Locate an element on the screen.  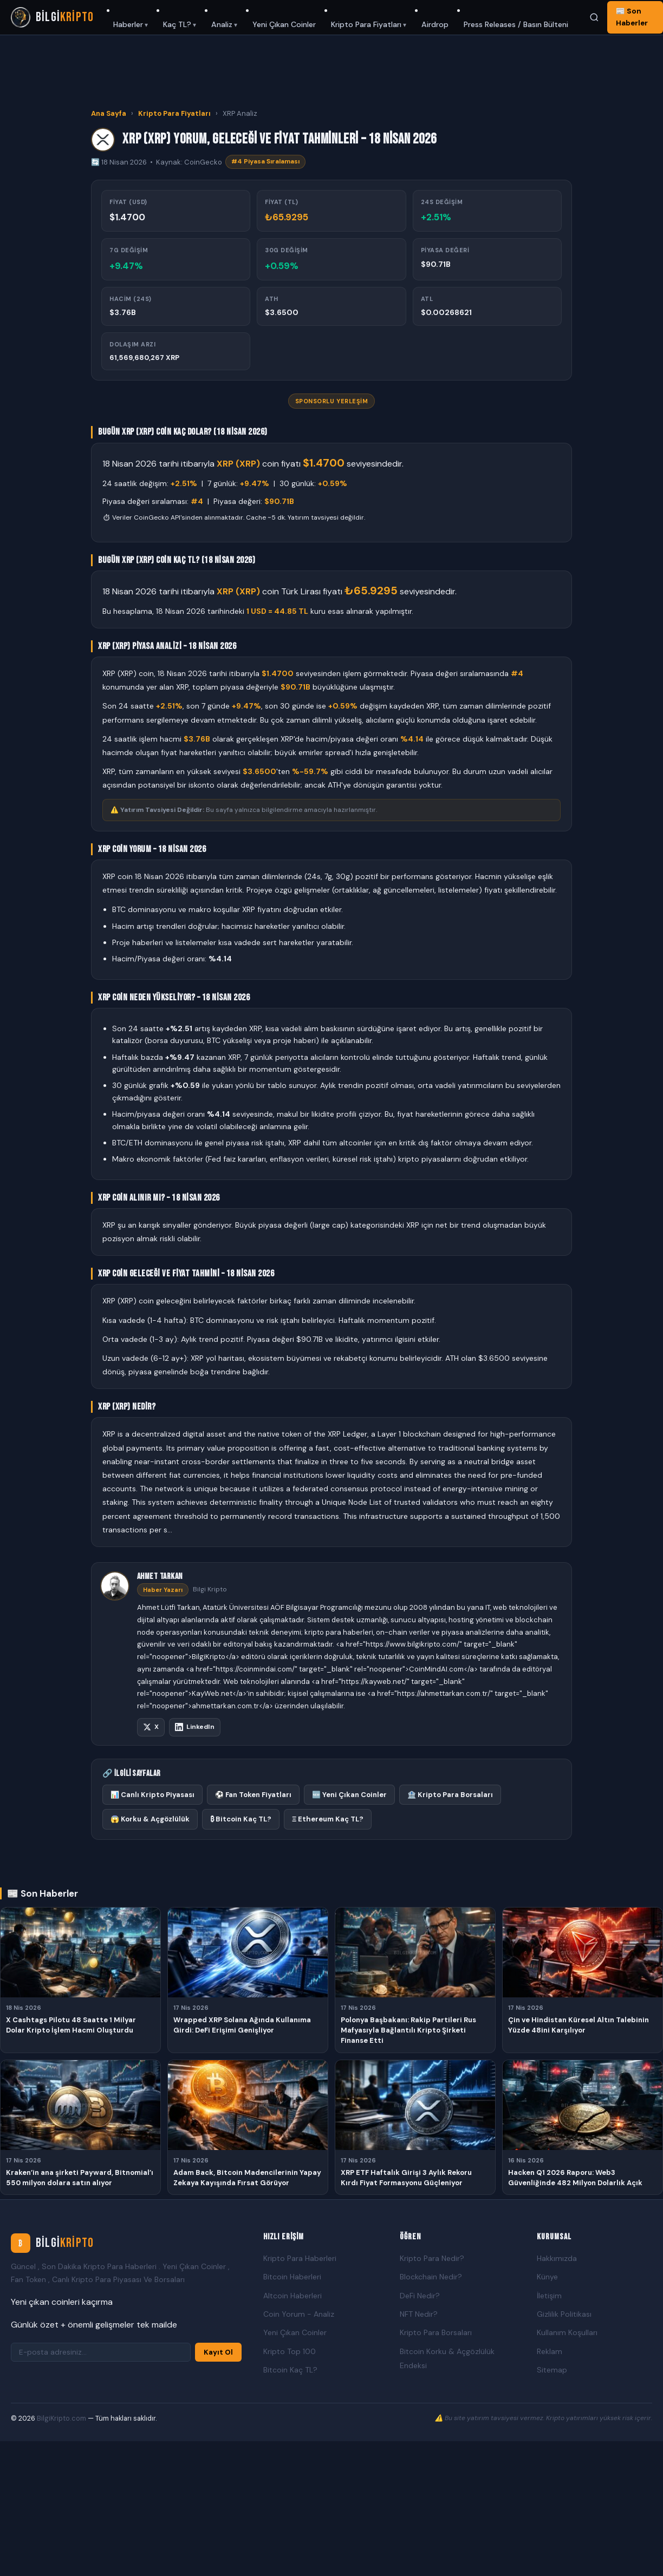
₿ Bitcoin Kaç TL? is located at coordinates (240, 1819).